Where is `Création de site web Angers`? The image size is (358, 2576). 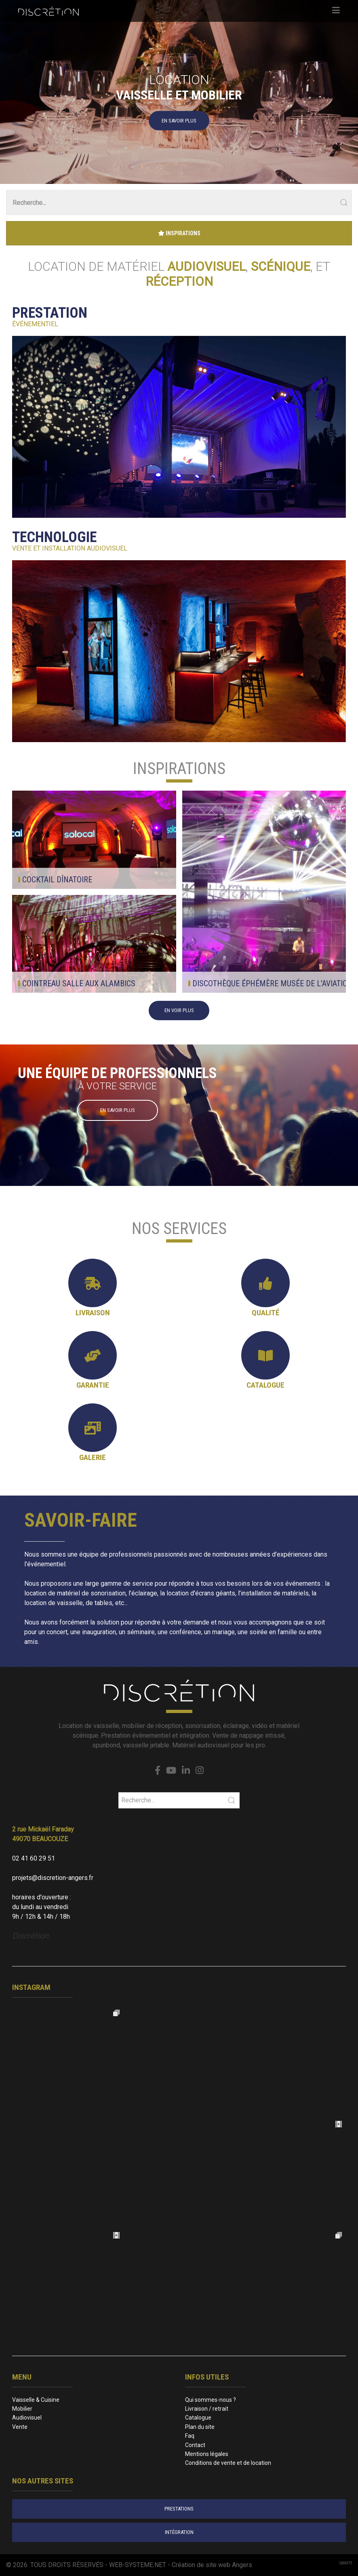 Création de site web Angers is located at coordinates (212, 2565).